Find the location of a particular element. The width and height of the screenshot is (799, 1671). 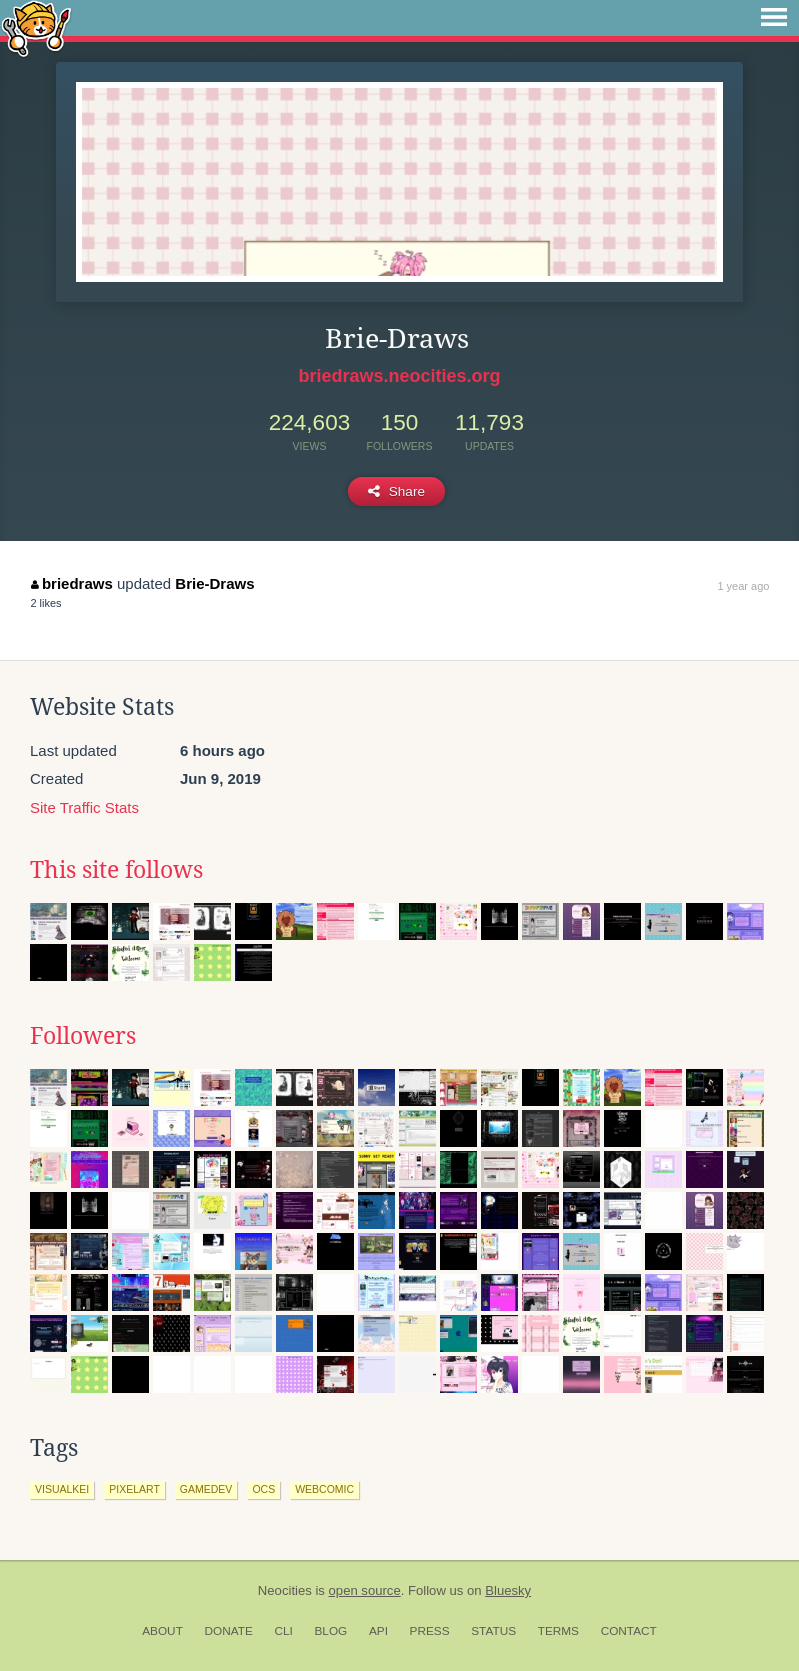

Press is located at coordinates (430, 1631).